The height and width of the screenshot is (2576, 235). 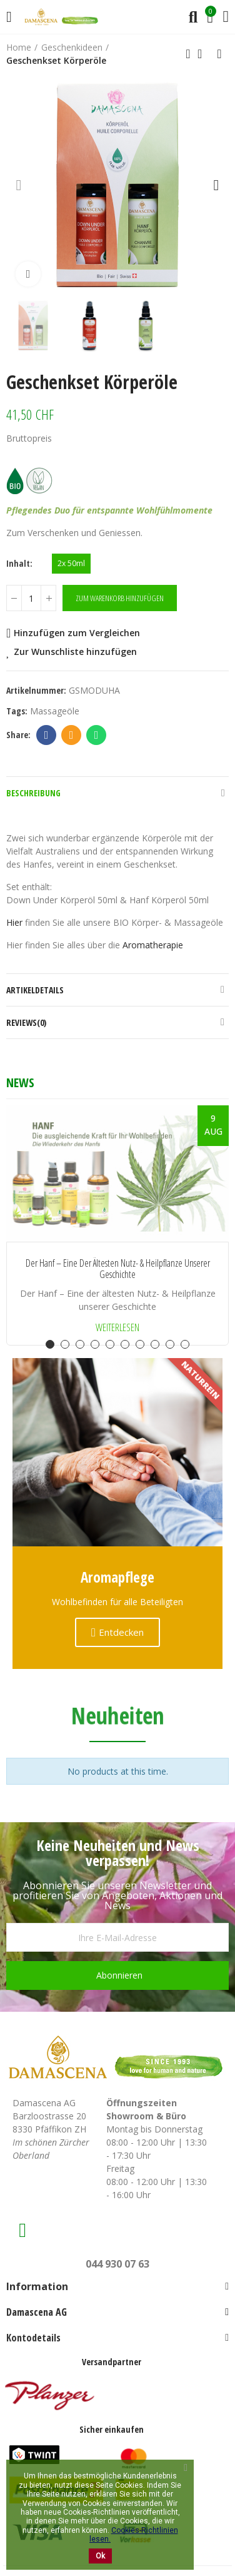 I want to click on Ok, so click(x=100, y=2556).